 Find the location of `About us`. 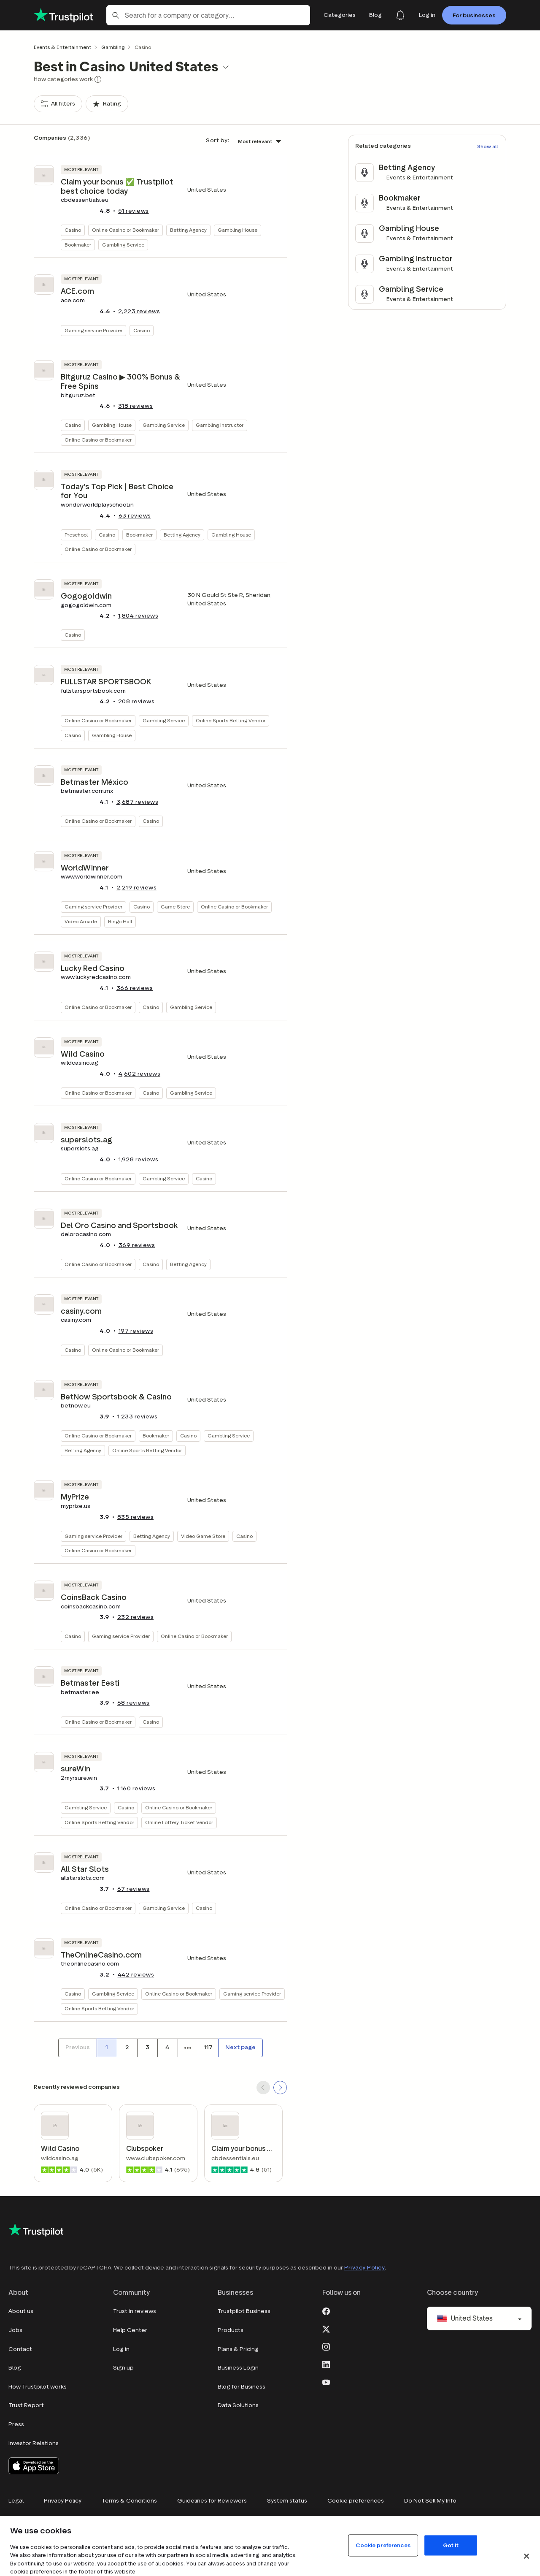

About us is located at coordinates (20, 2311).